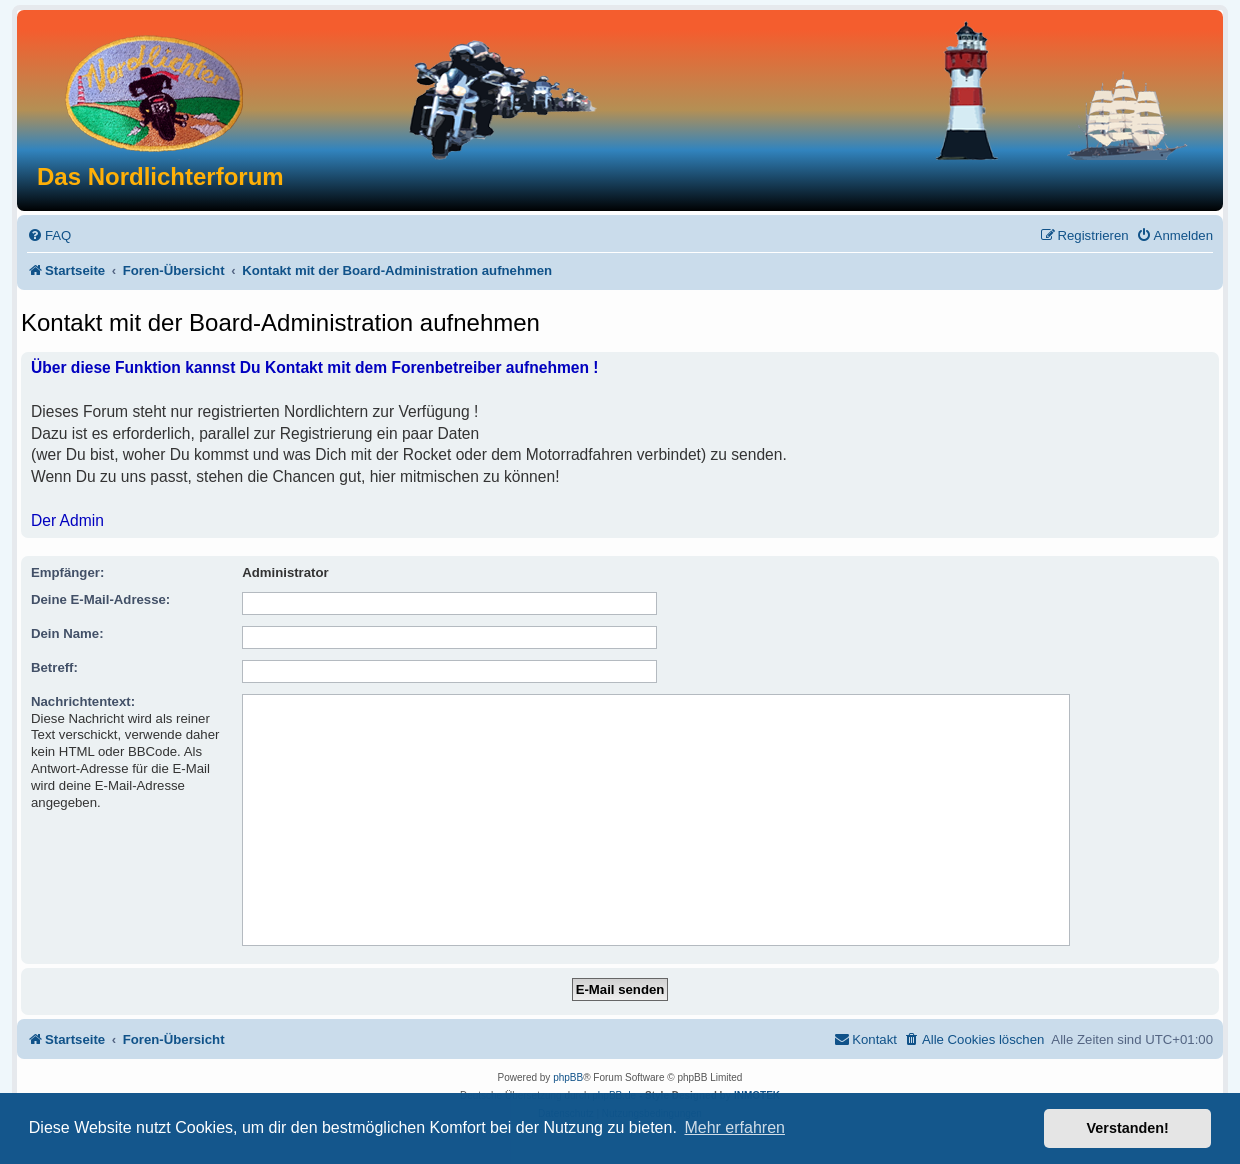 The width and height of the screenshot is (1240, 1164). What do you see at coordinates (568, 1077) in the screenshot?
I see `phpBB` at bounding box center [568, 1077].